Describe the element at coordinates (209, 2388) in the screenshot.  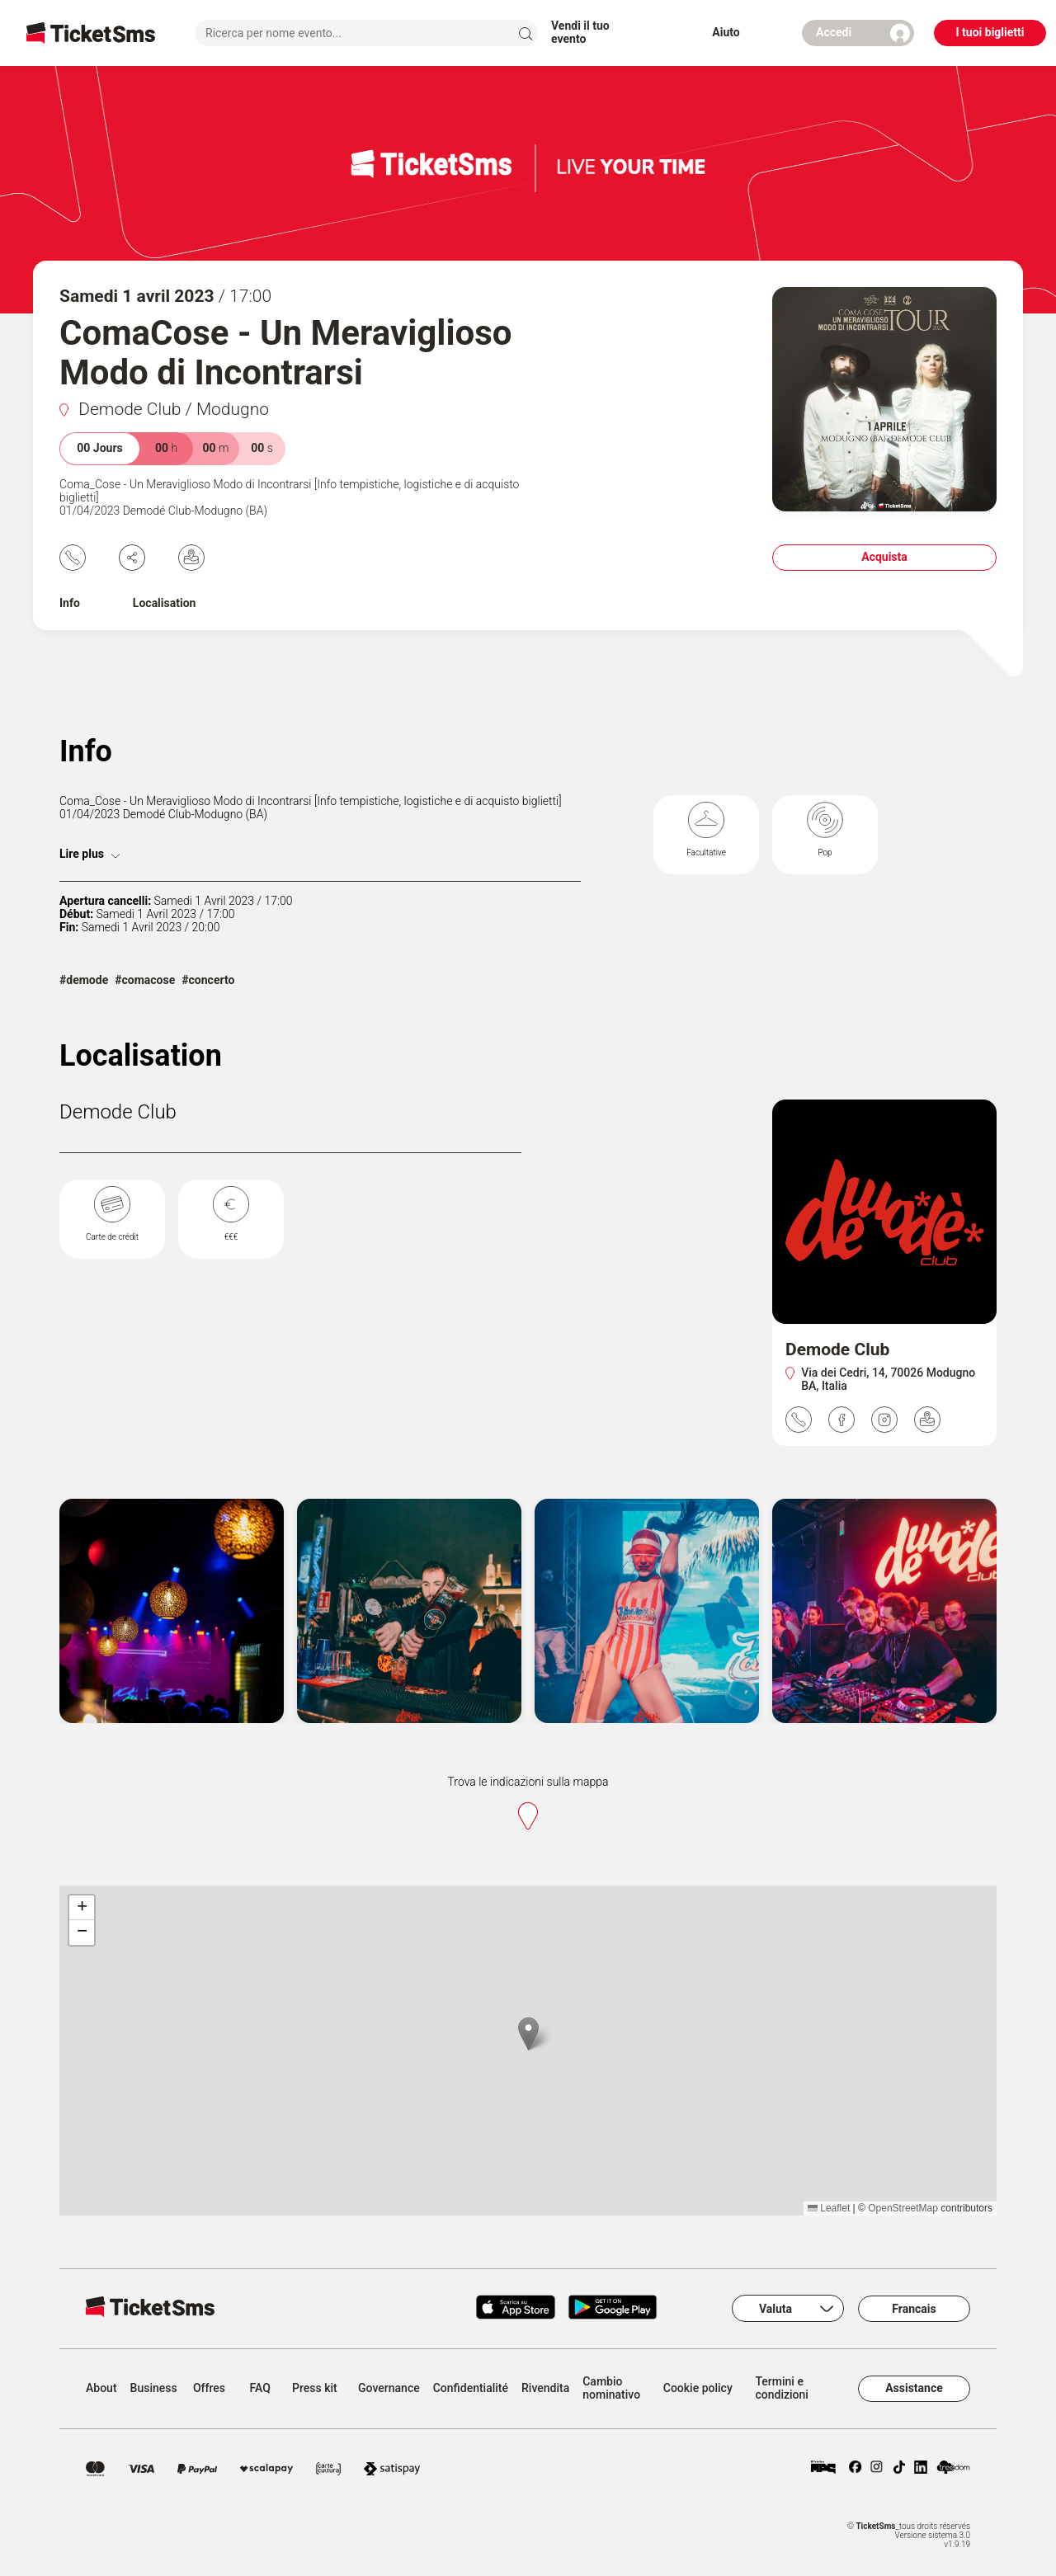
I see `Offres` at that location.